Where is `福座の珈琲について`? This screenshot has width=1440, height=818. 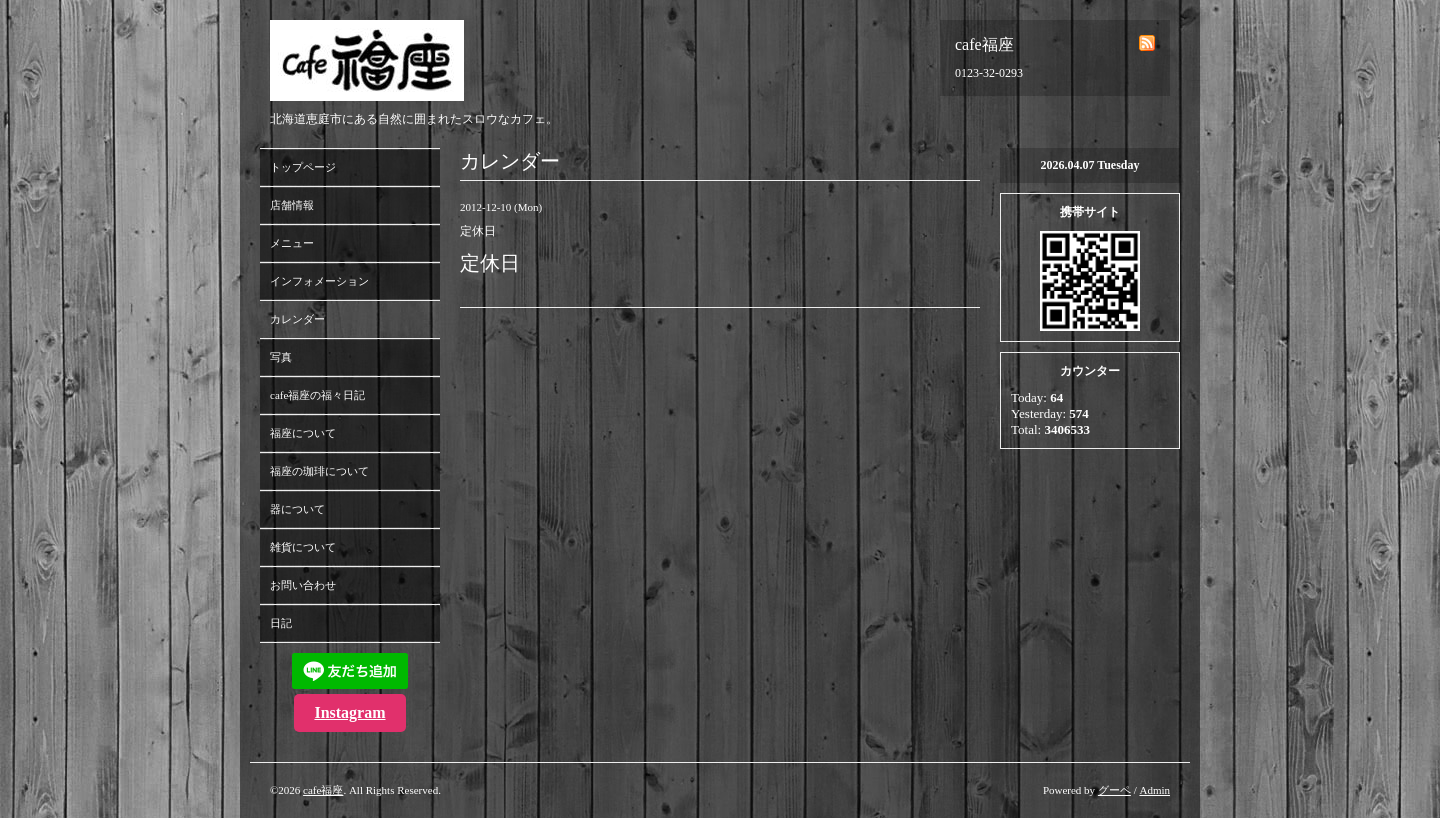
福座の珈琲について is located at coordinates (319, 471).